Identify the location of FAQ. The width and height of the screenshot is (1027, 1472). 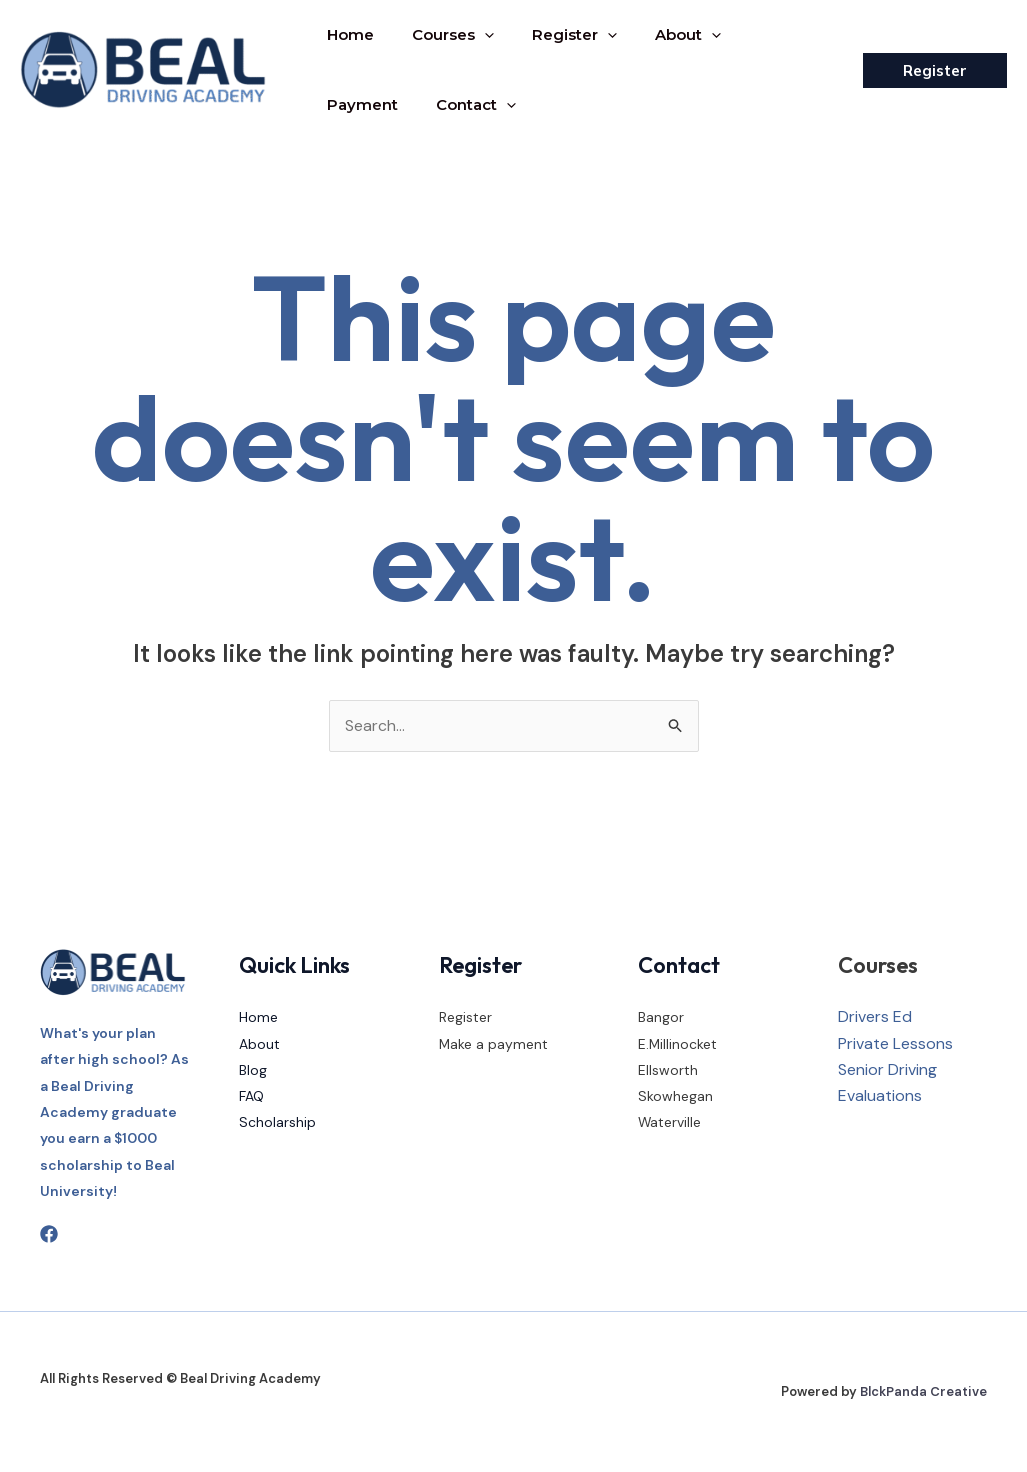
(251, 1097).